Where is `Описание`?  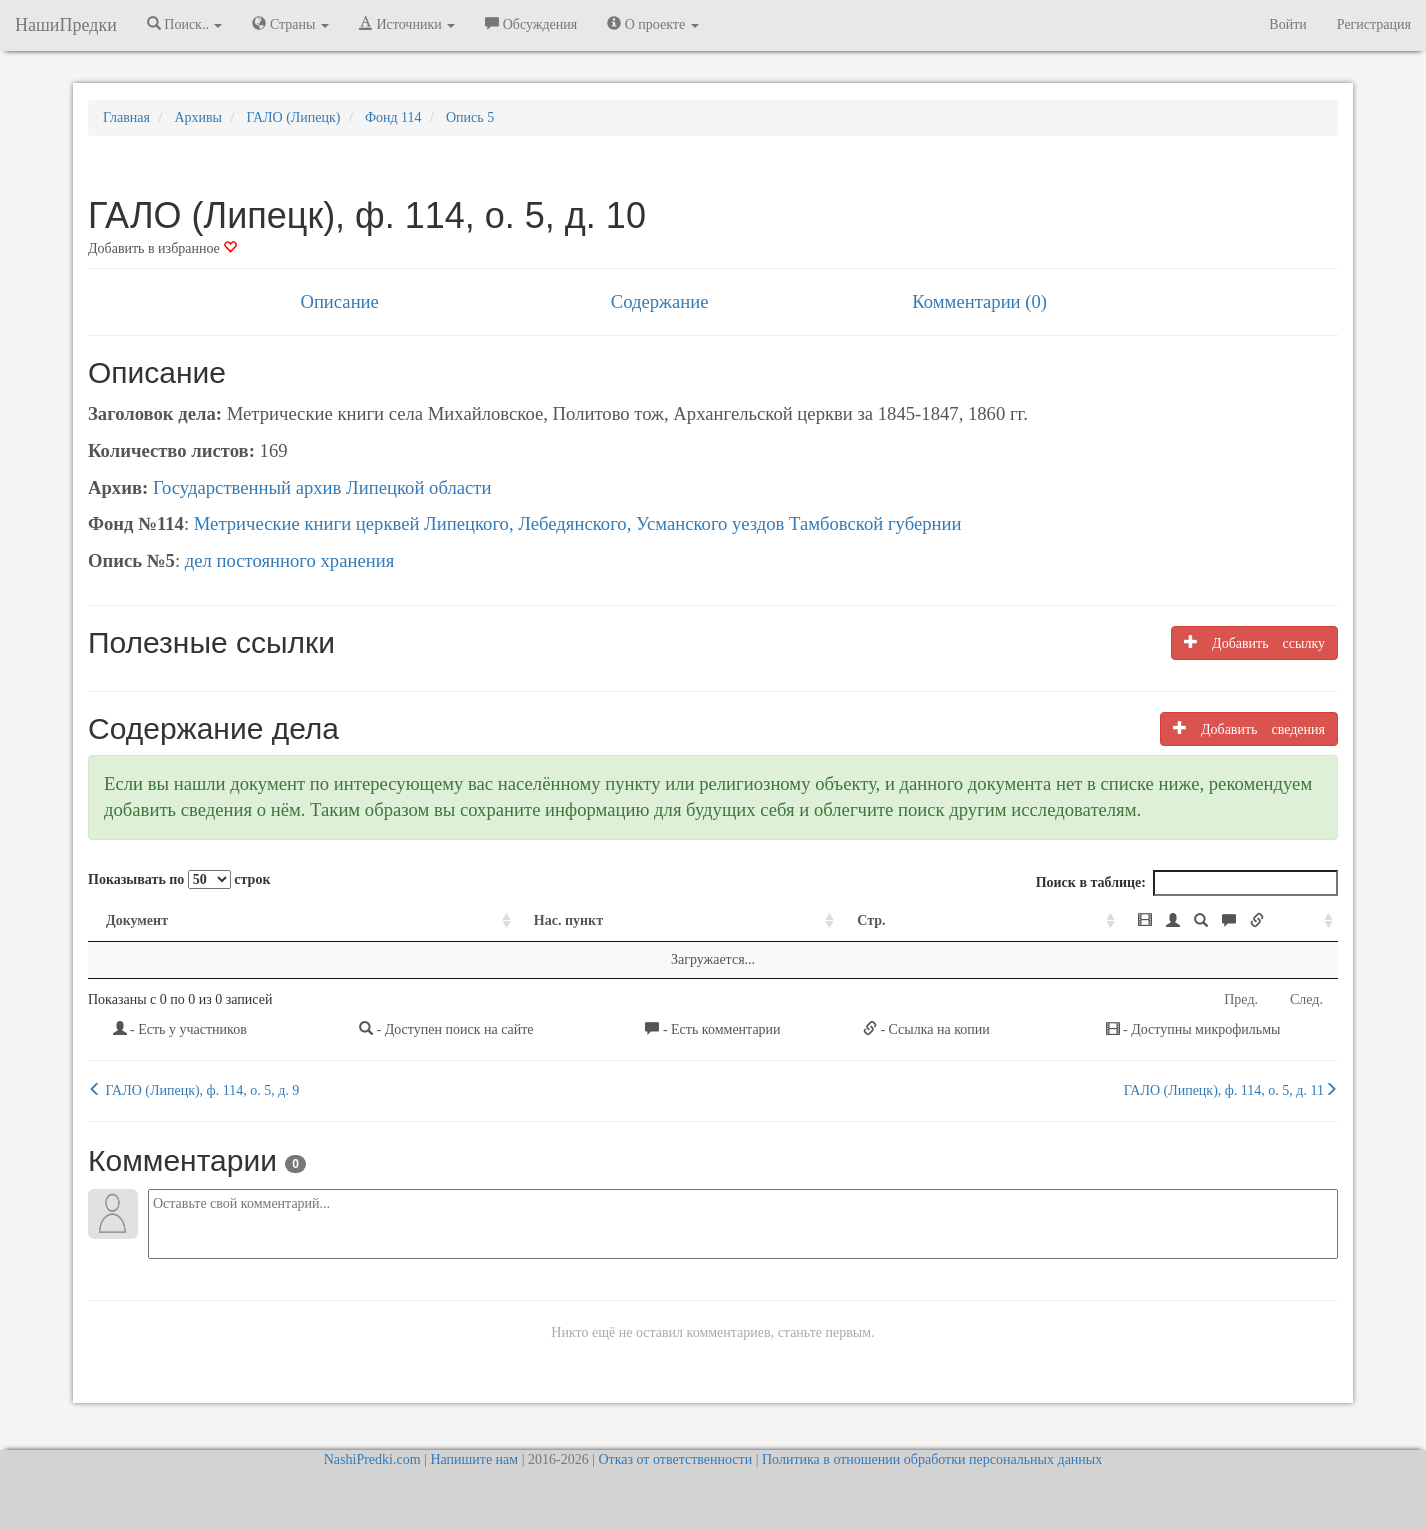 Описание is located at coordinates (339, 301).